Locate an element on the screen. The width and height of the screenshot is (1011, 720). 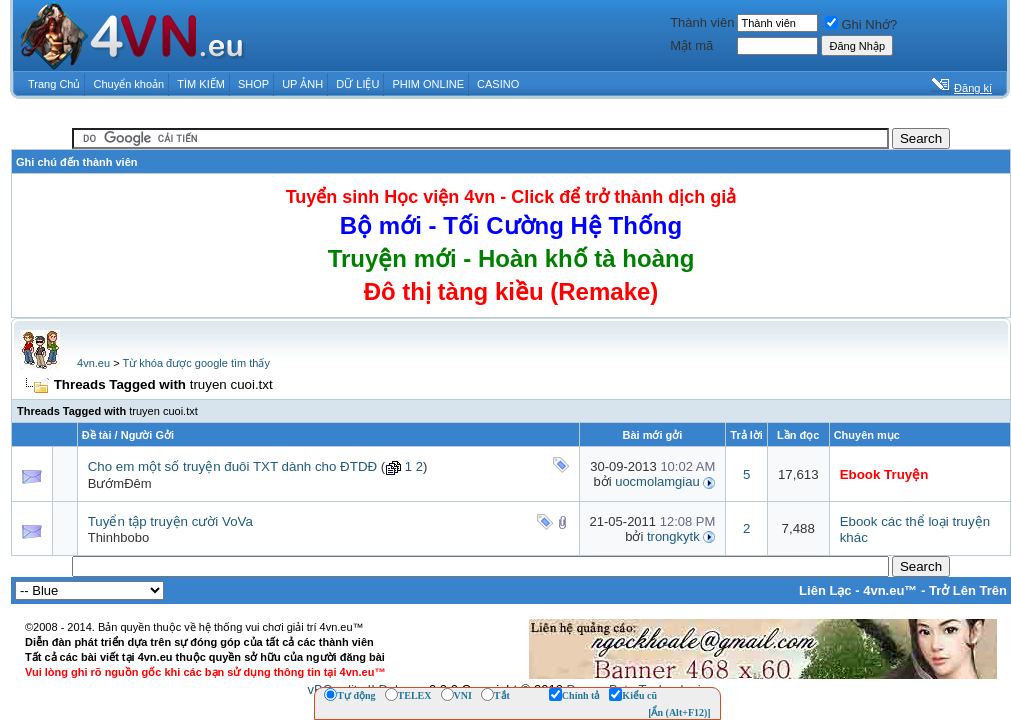
PHIM ONLINE is located at coordinates (428, 84).